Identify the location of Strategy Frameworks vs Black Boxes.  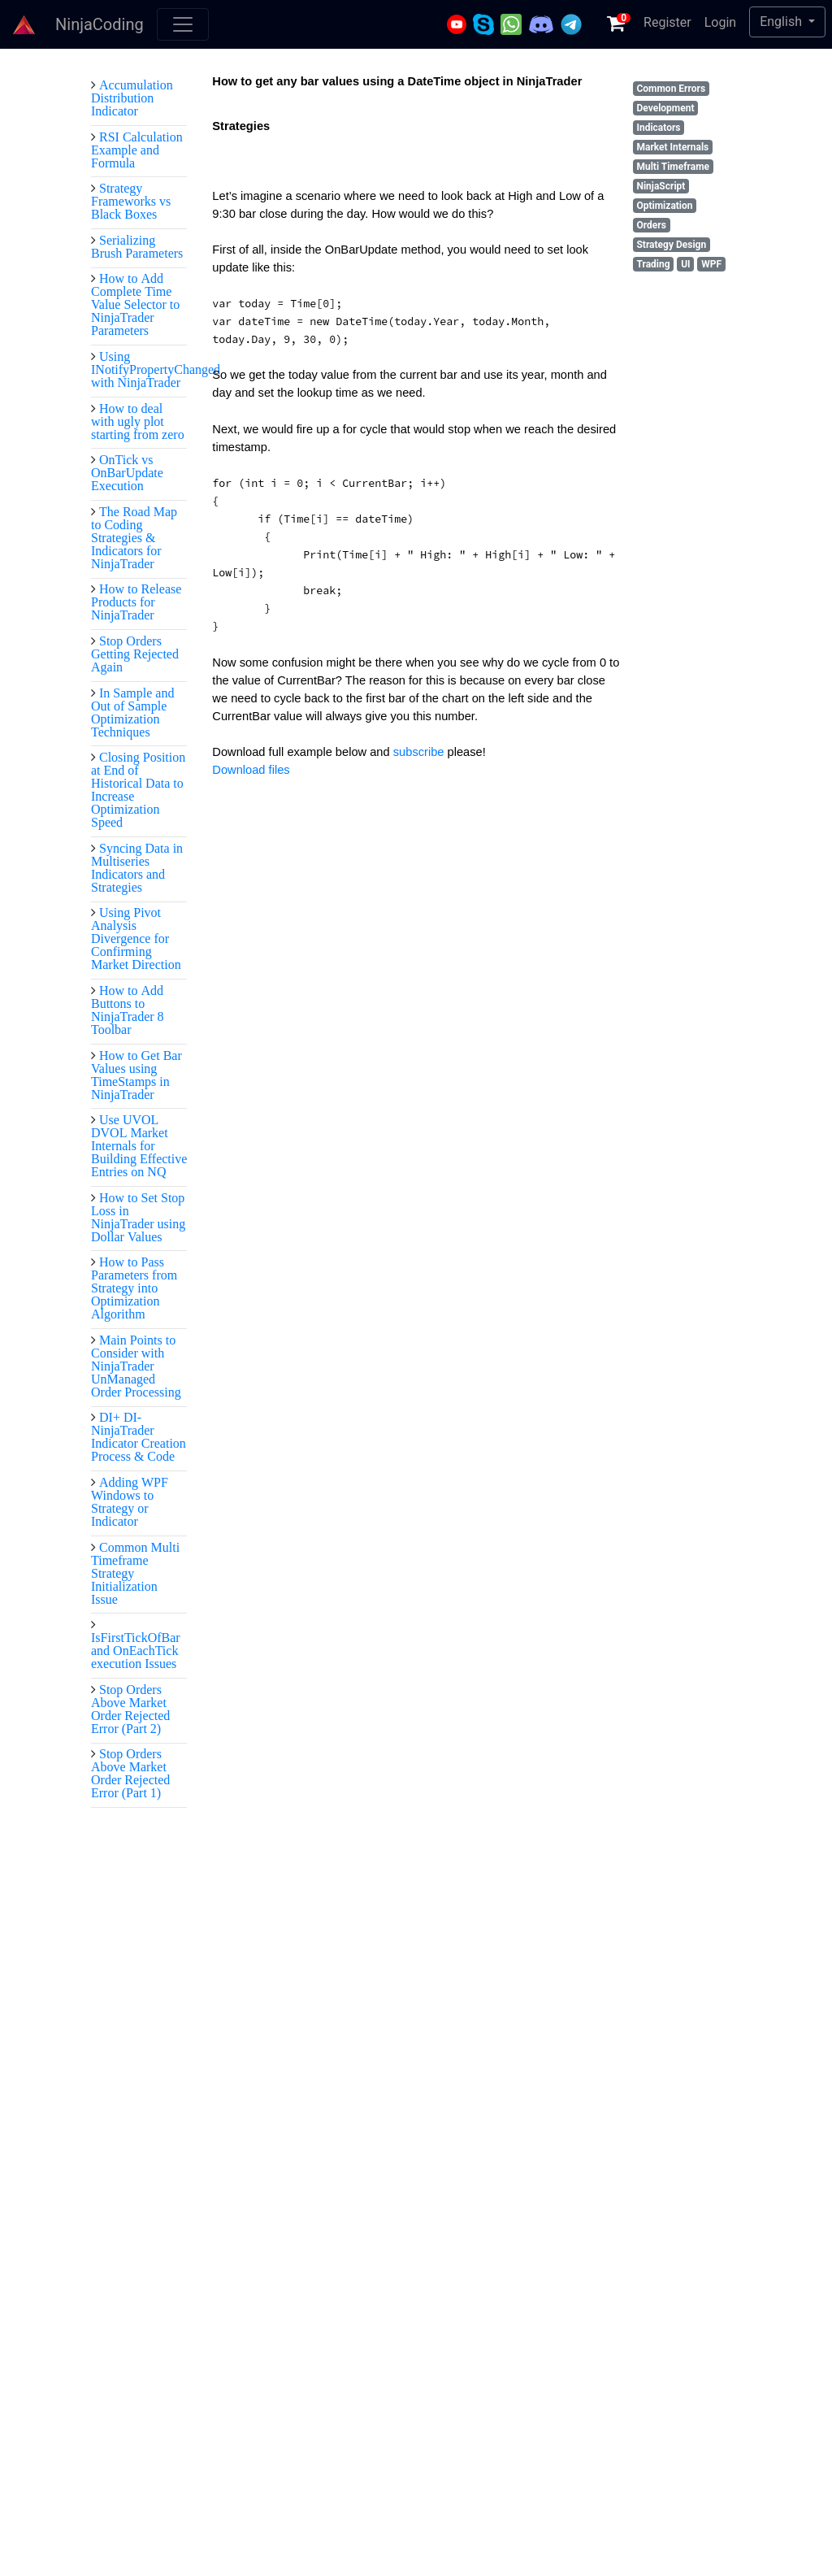
(131, 200).